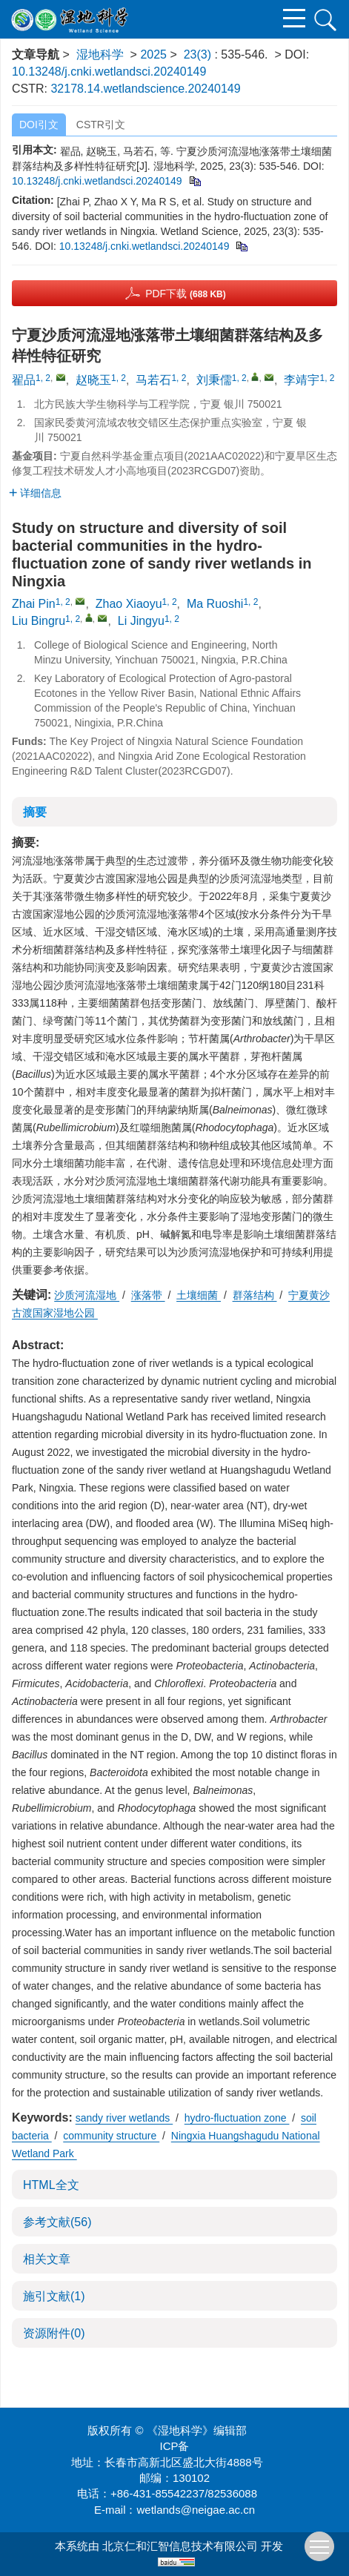 The image size is (349, 2576). I want to click on 相关文章, so click(46, 2259).